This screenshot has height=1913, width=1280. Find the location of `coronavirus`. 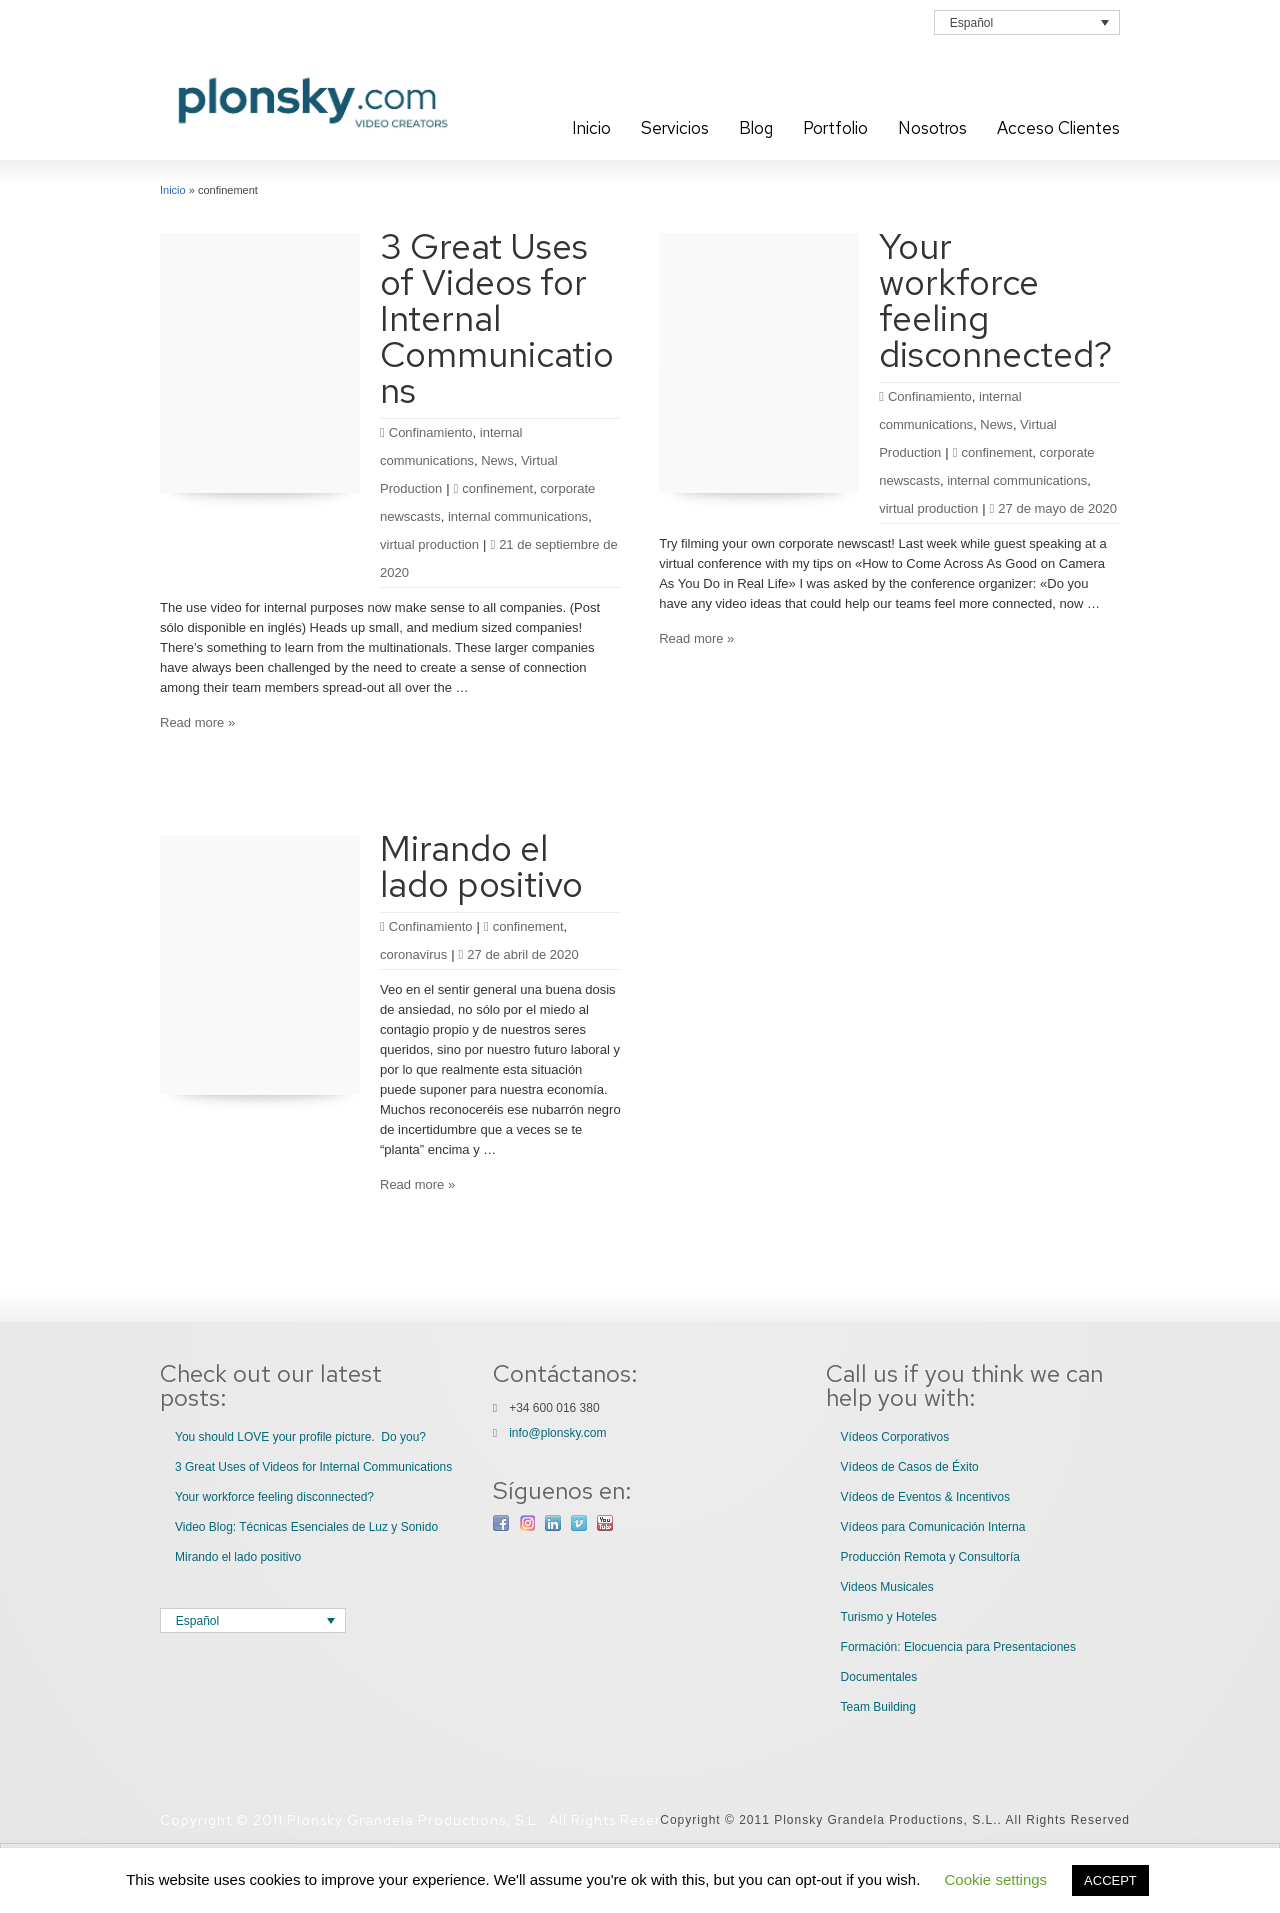

coronavirus is located at coordinates (413, 954).